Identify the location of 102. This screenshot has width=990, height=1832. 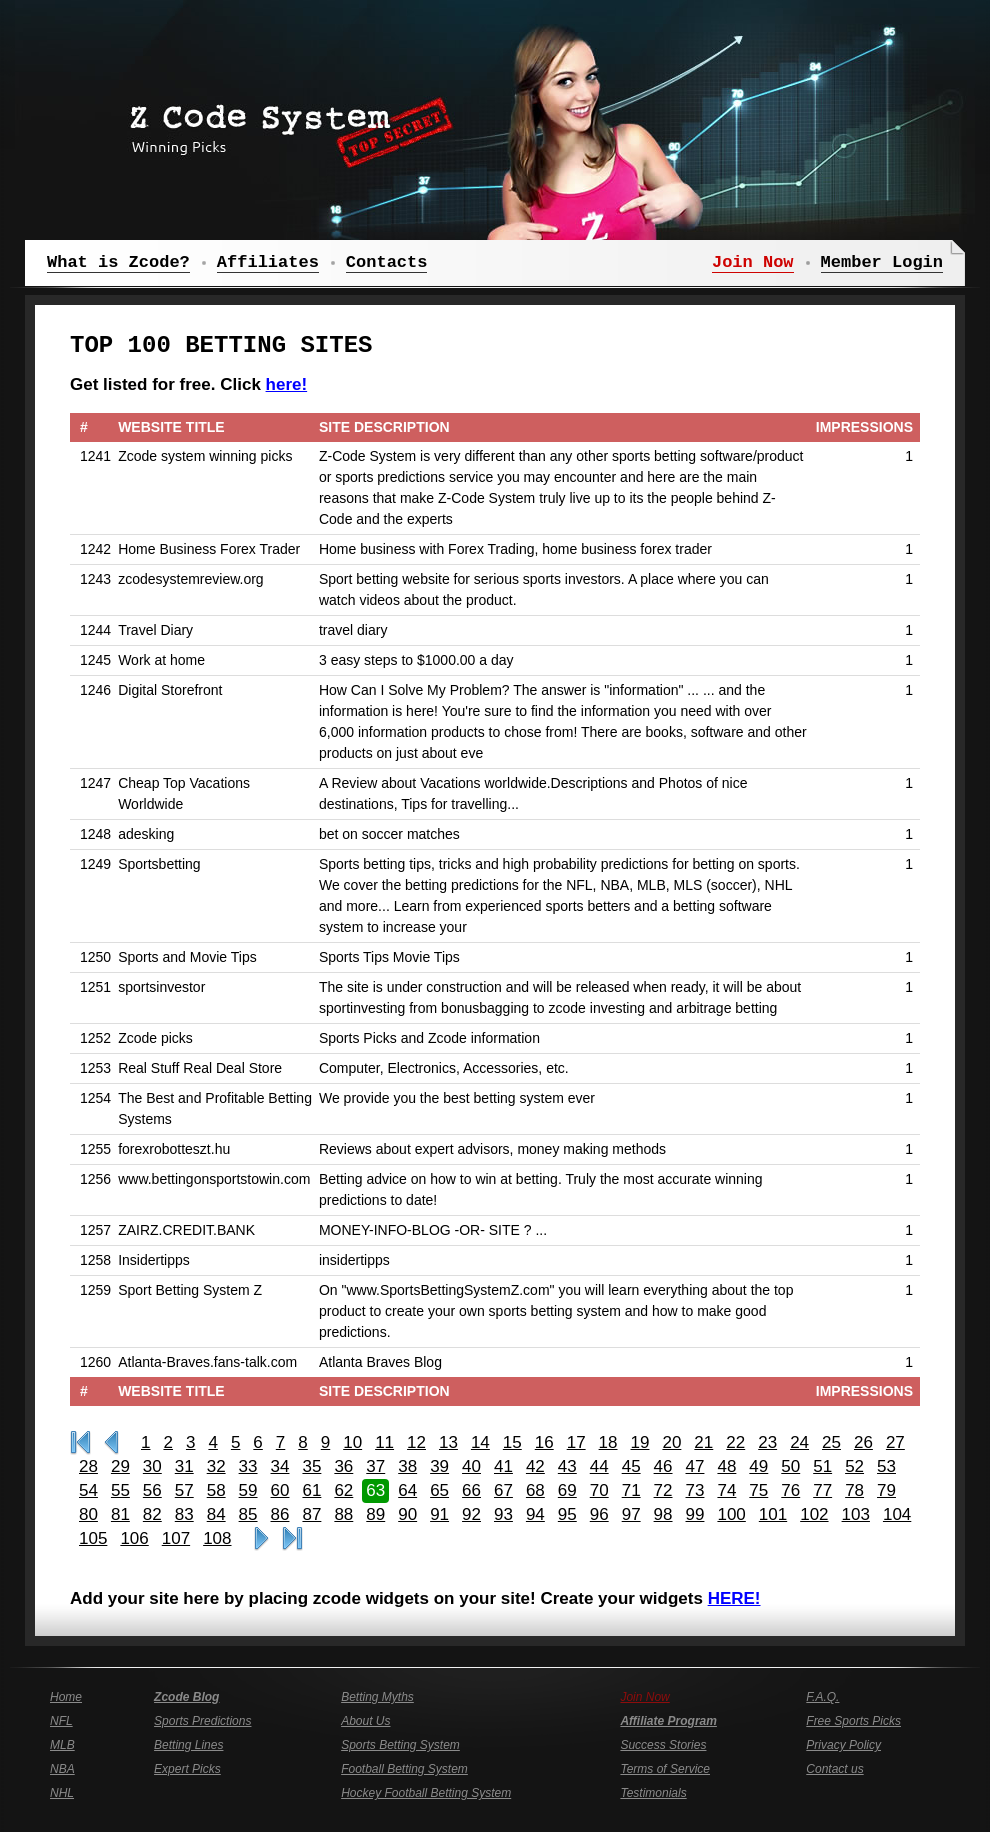
(814, 1514).